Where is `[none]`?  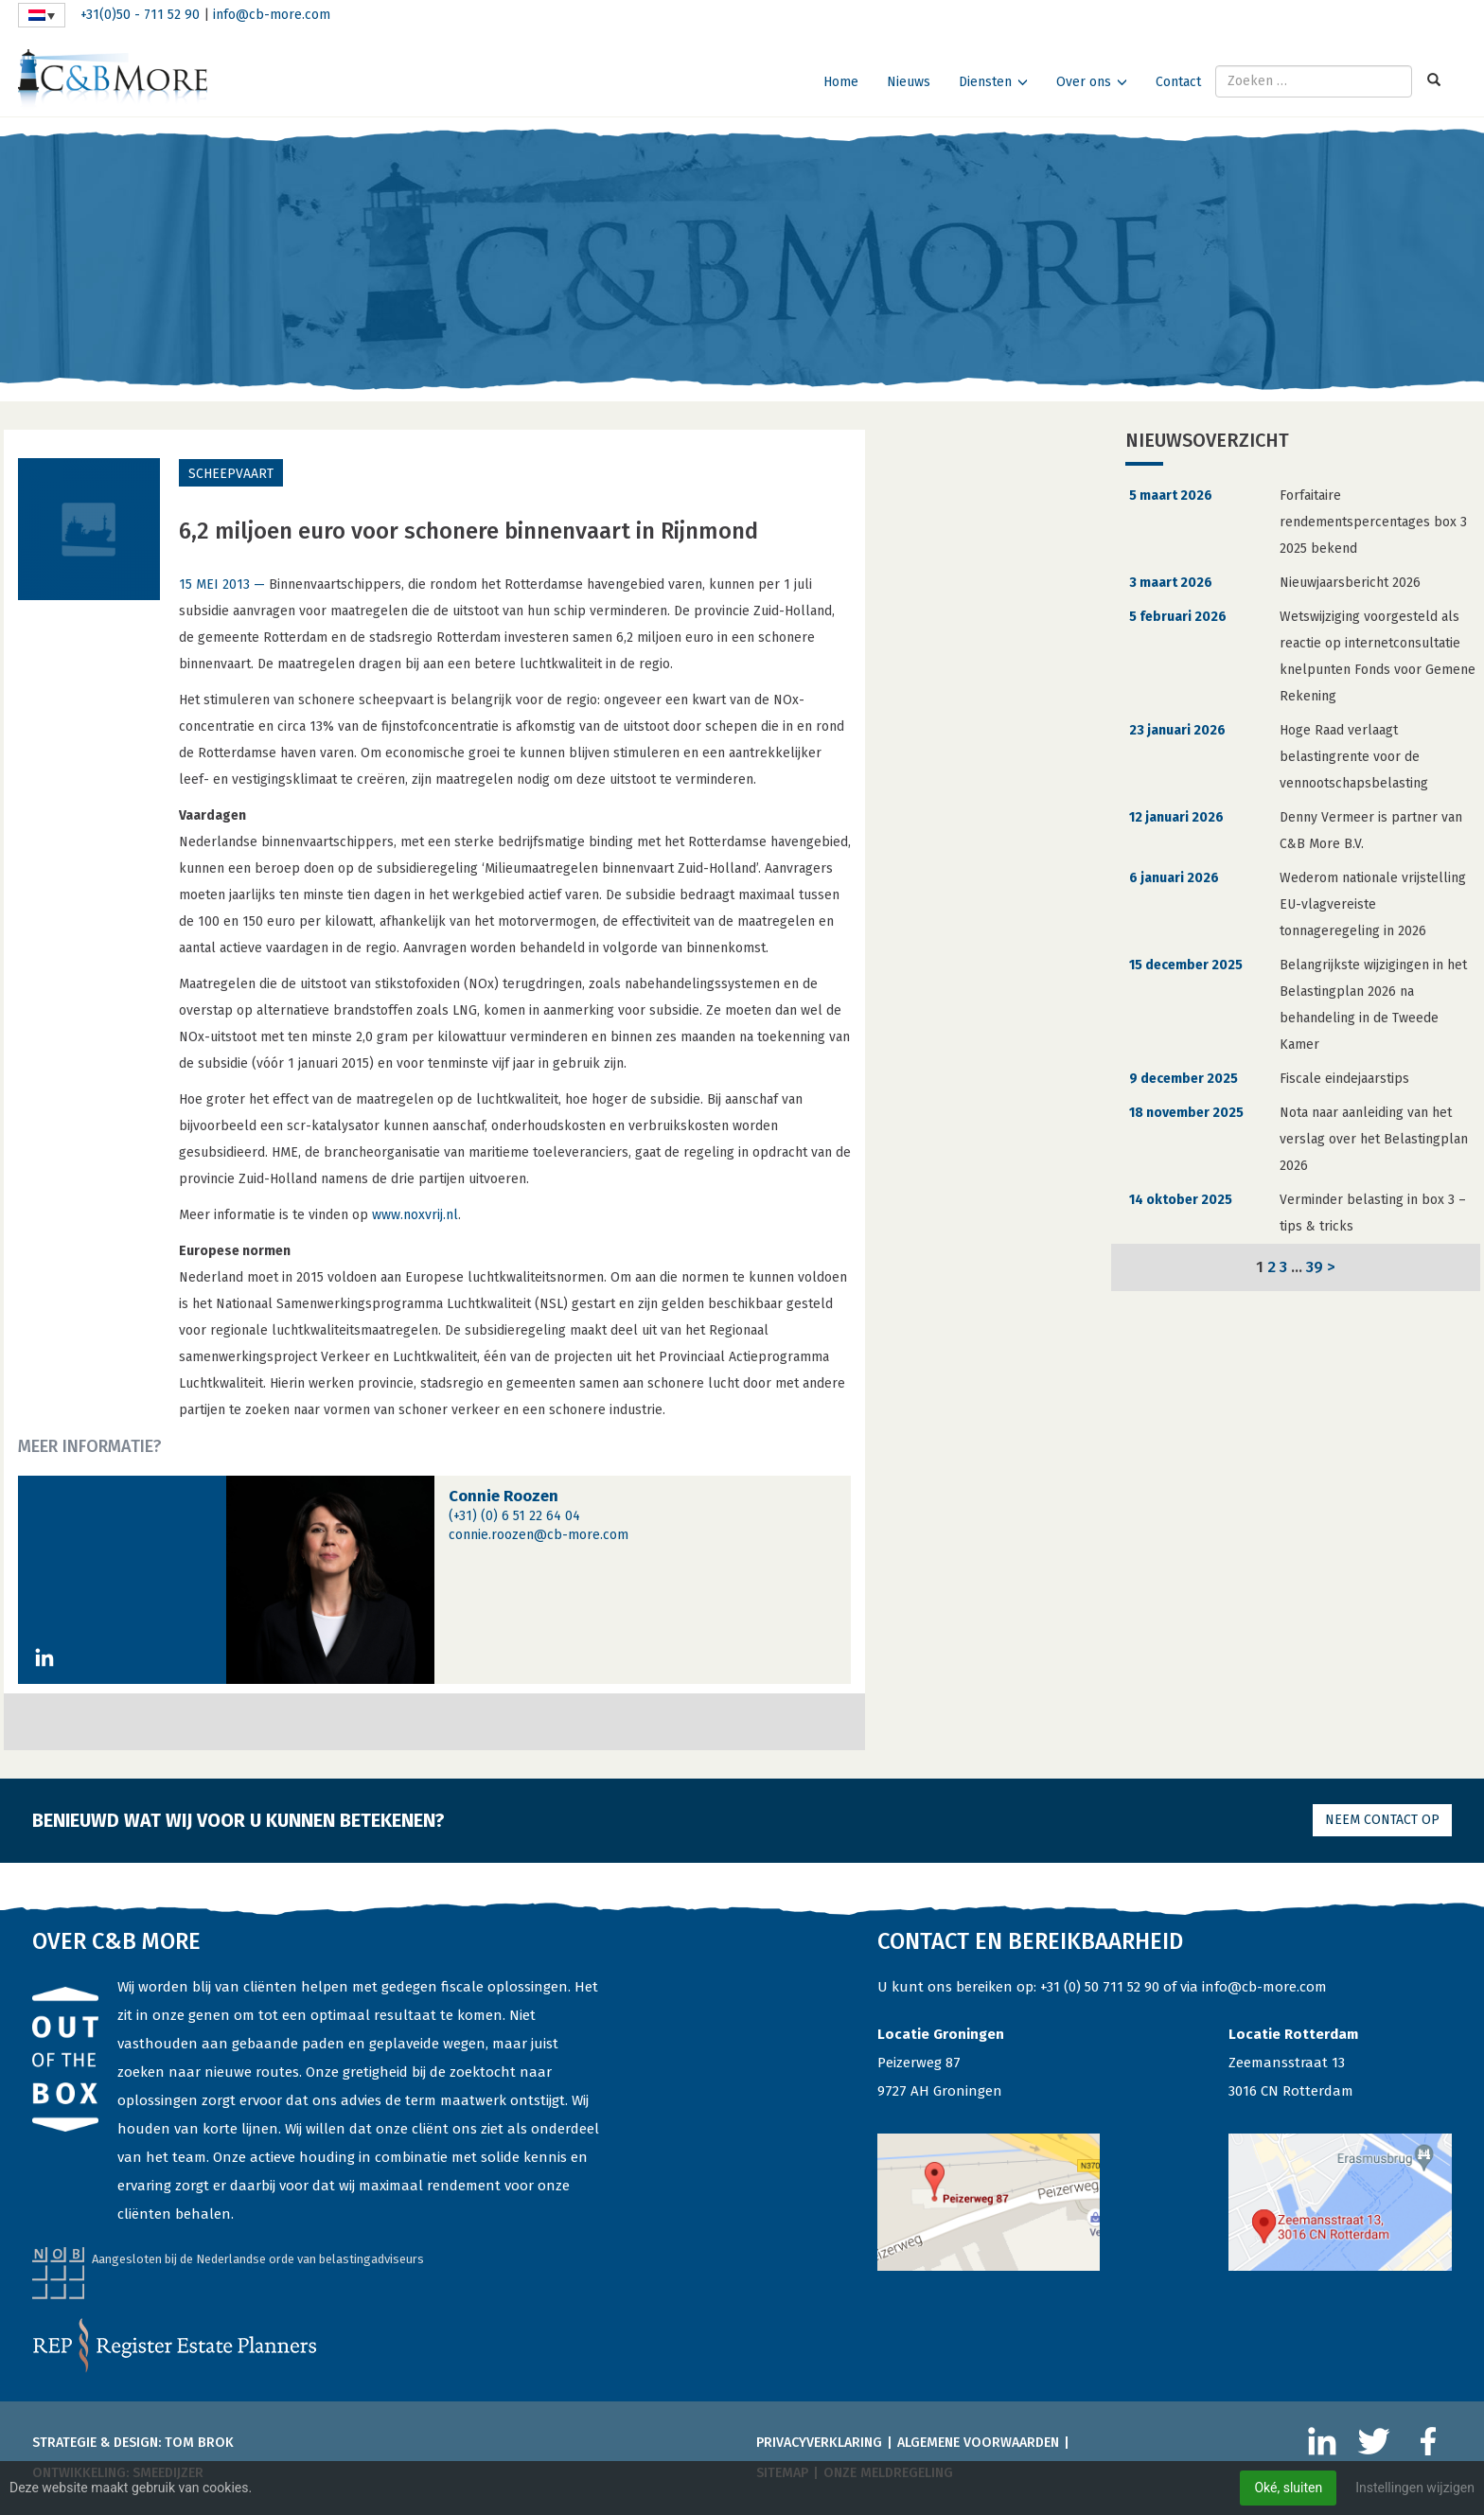
[none] is located at coordinates (41, 15).